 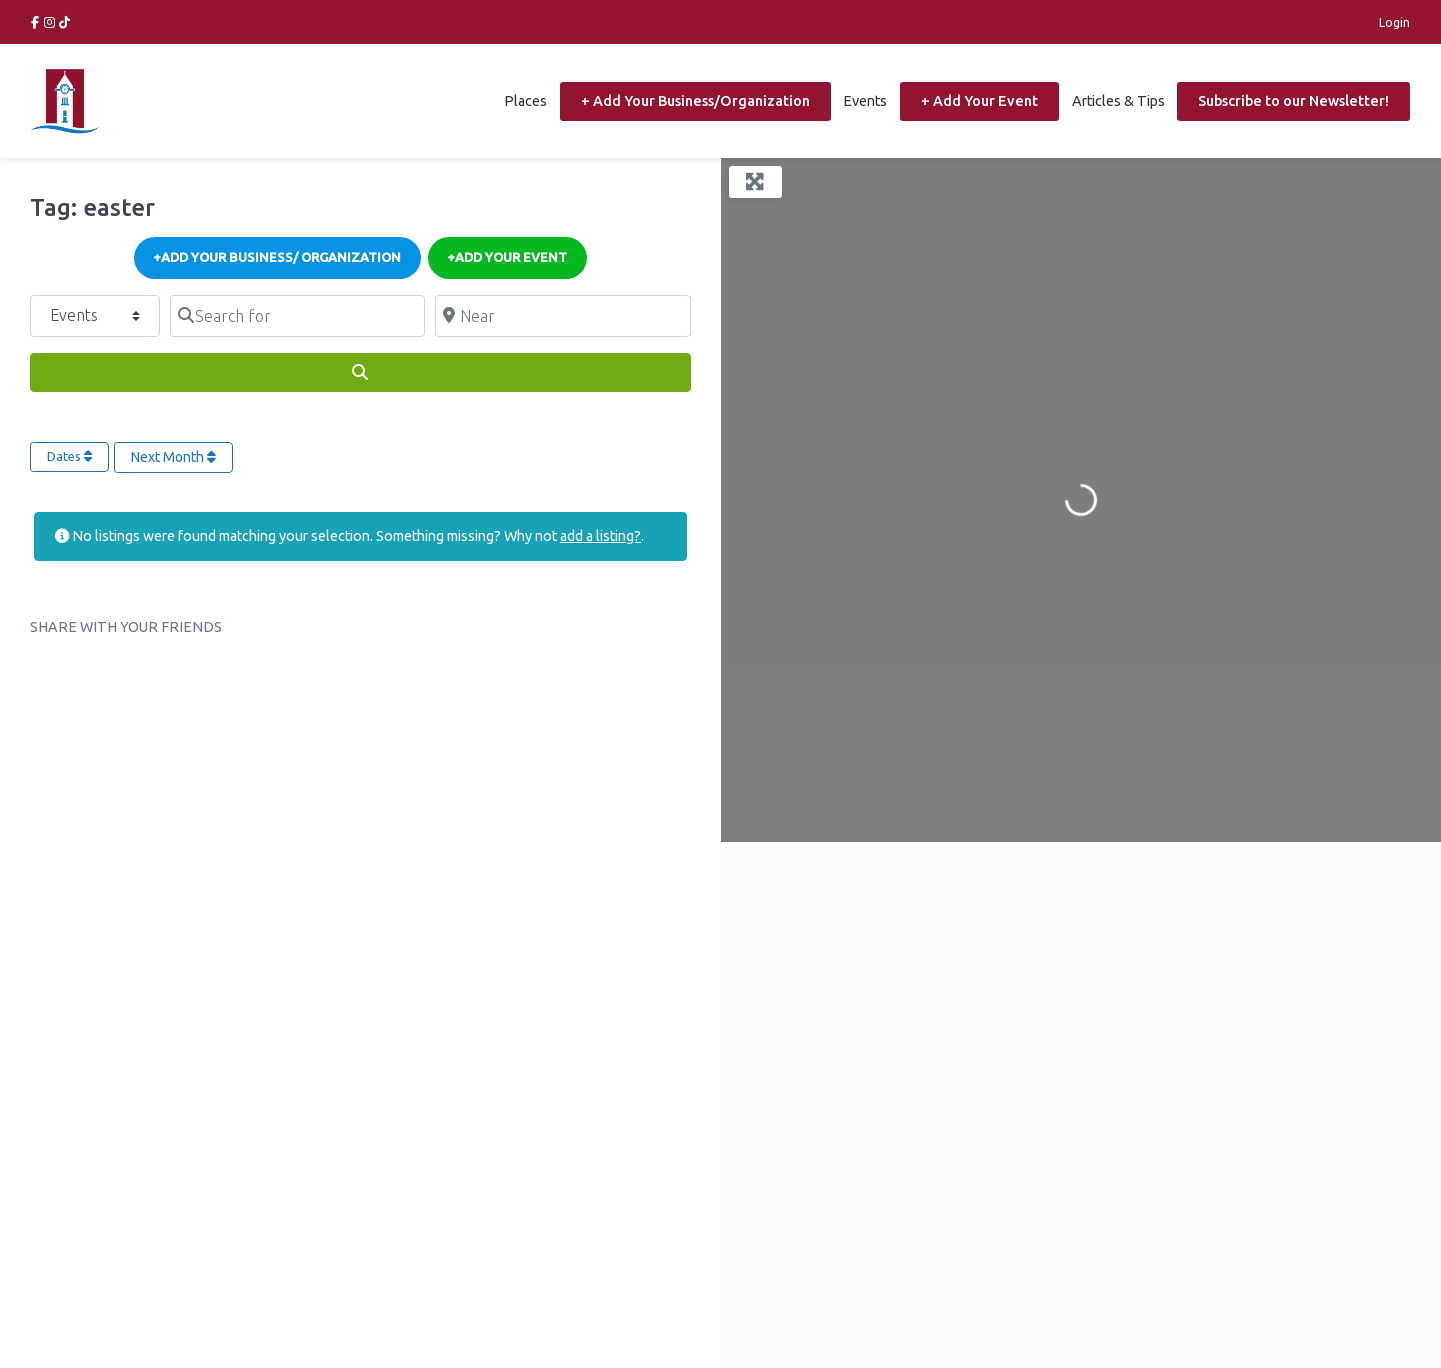 What do you see at coordinates (865, 101) in the screenshot?
I see `Events` at bounding box center [865, 101].